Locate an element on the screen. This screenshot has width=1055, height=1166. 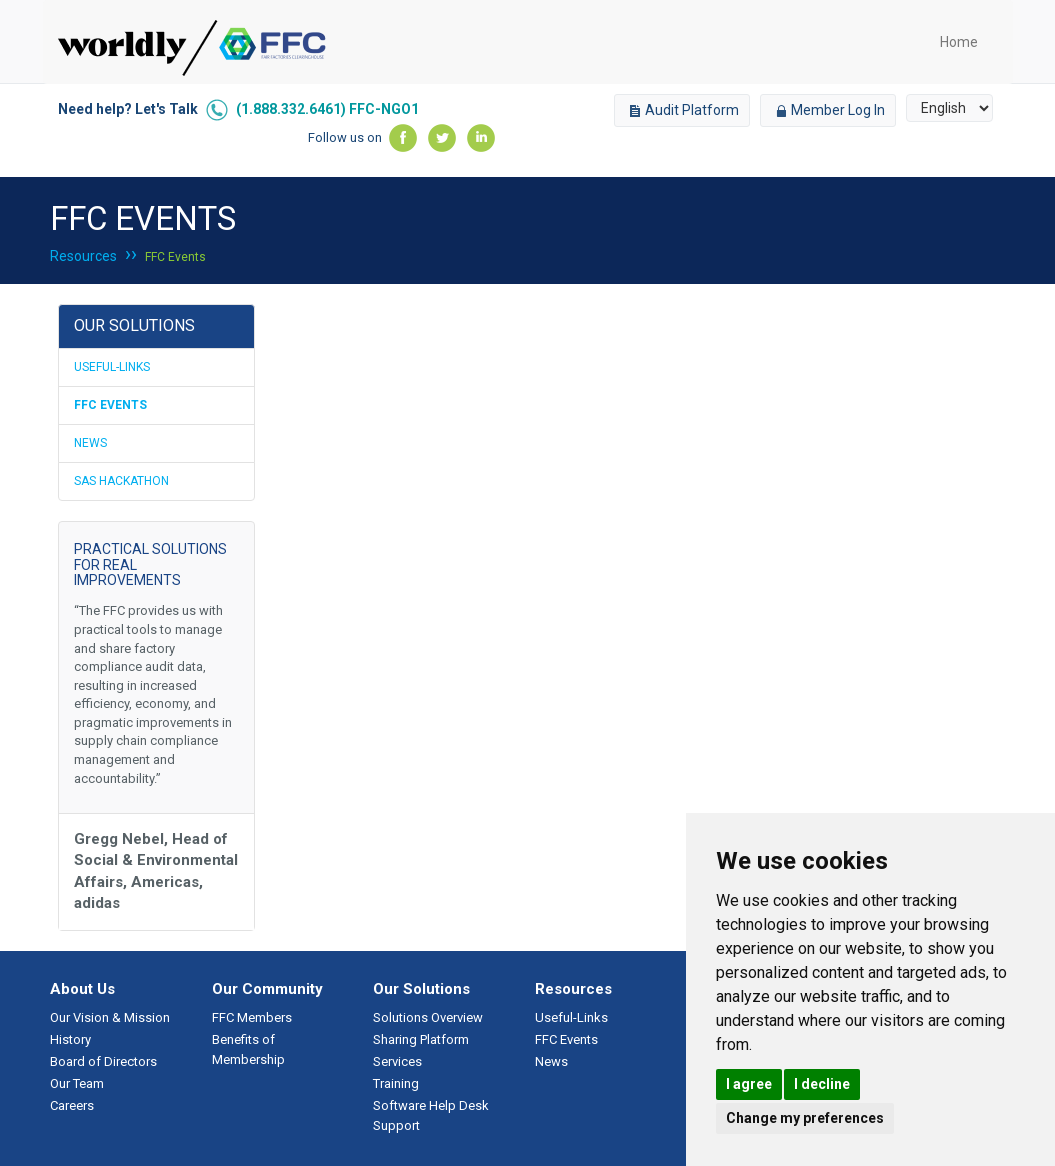
Home is located at coordinates (959, 42).